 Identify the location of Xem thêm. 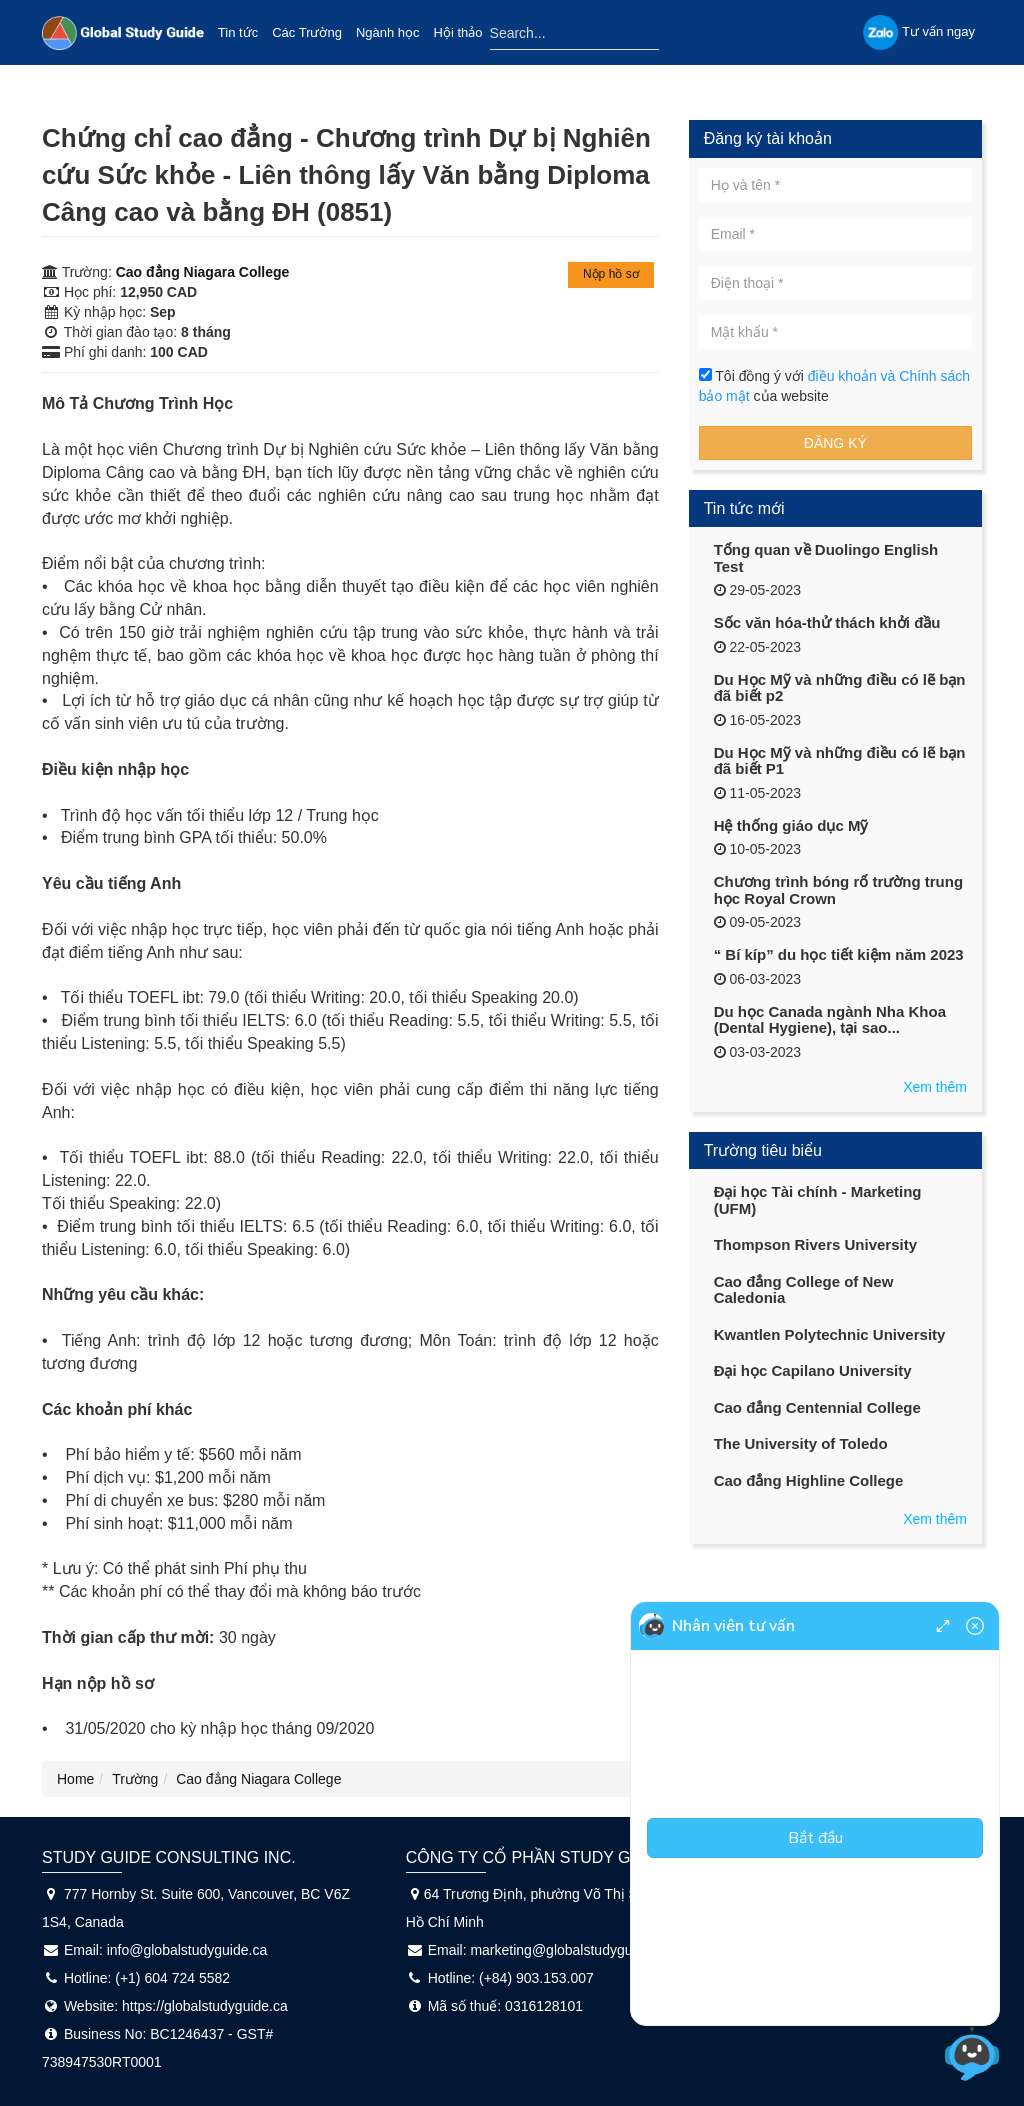
(935, 1087).